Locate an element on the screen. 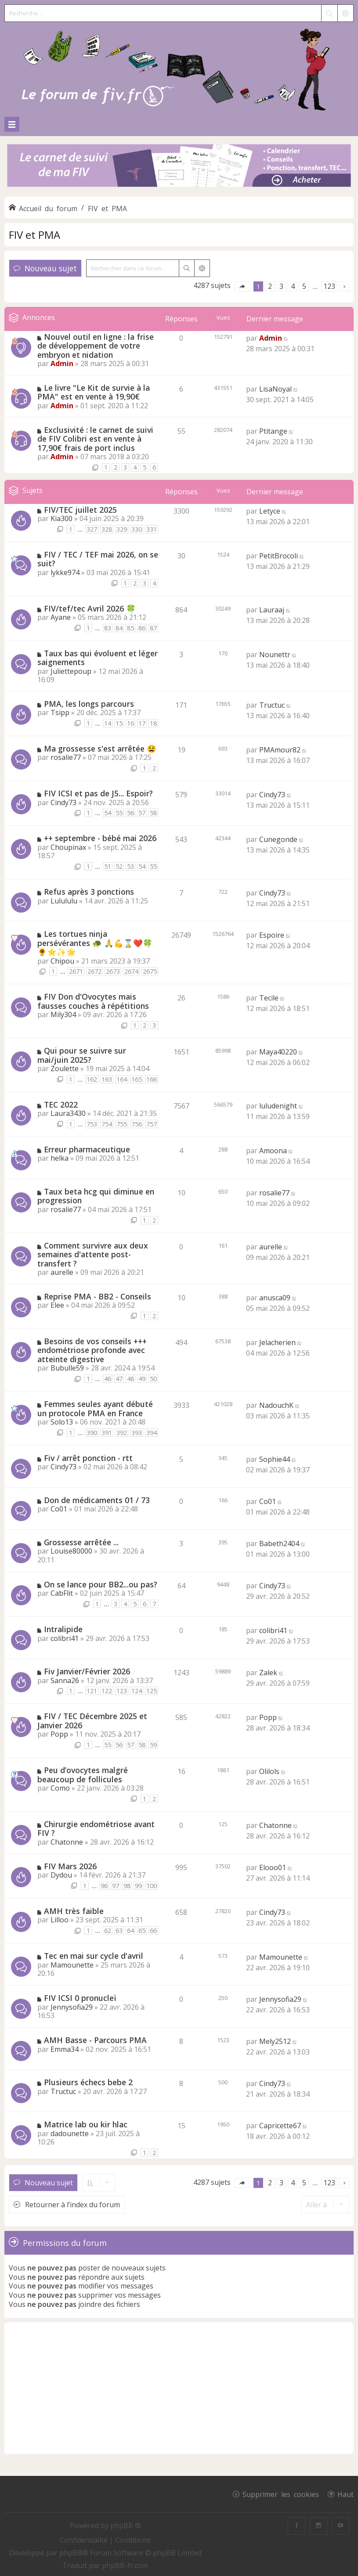 The width and height of the screenshot is (358, 2576). 757 is located at coordinates (151, 1124).